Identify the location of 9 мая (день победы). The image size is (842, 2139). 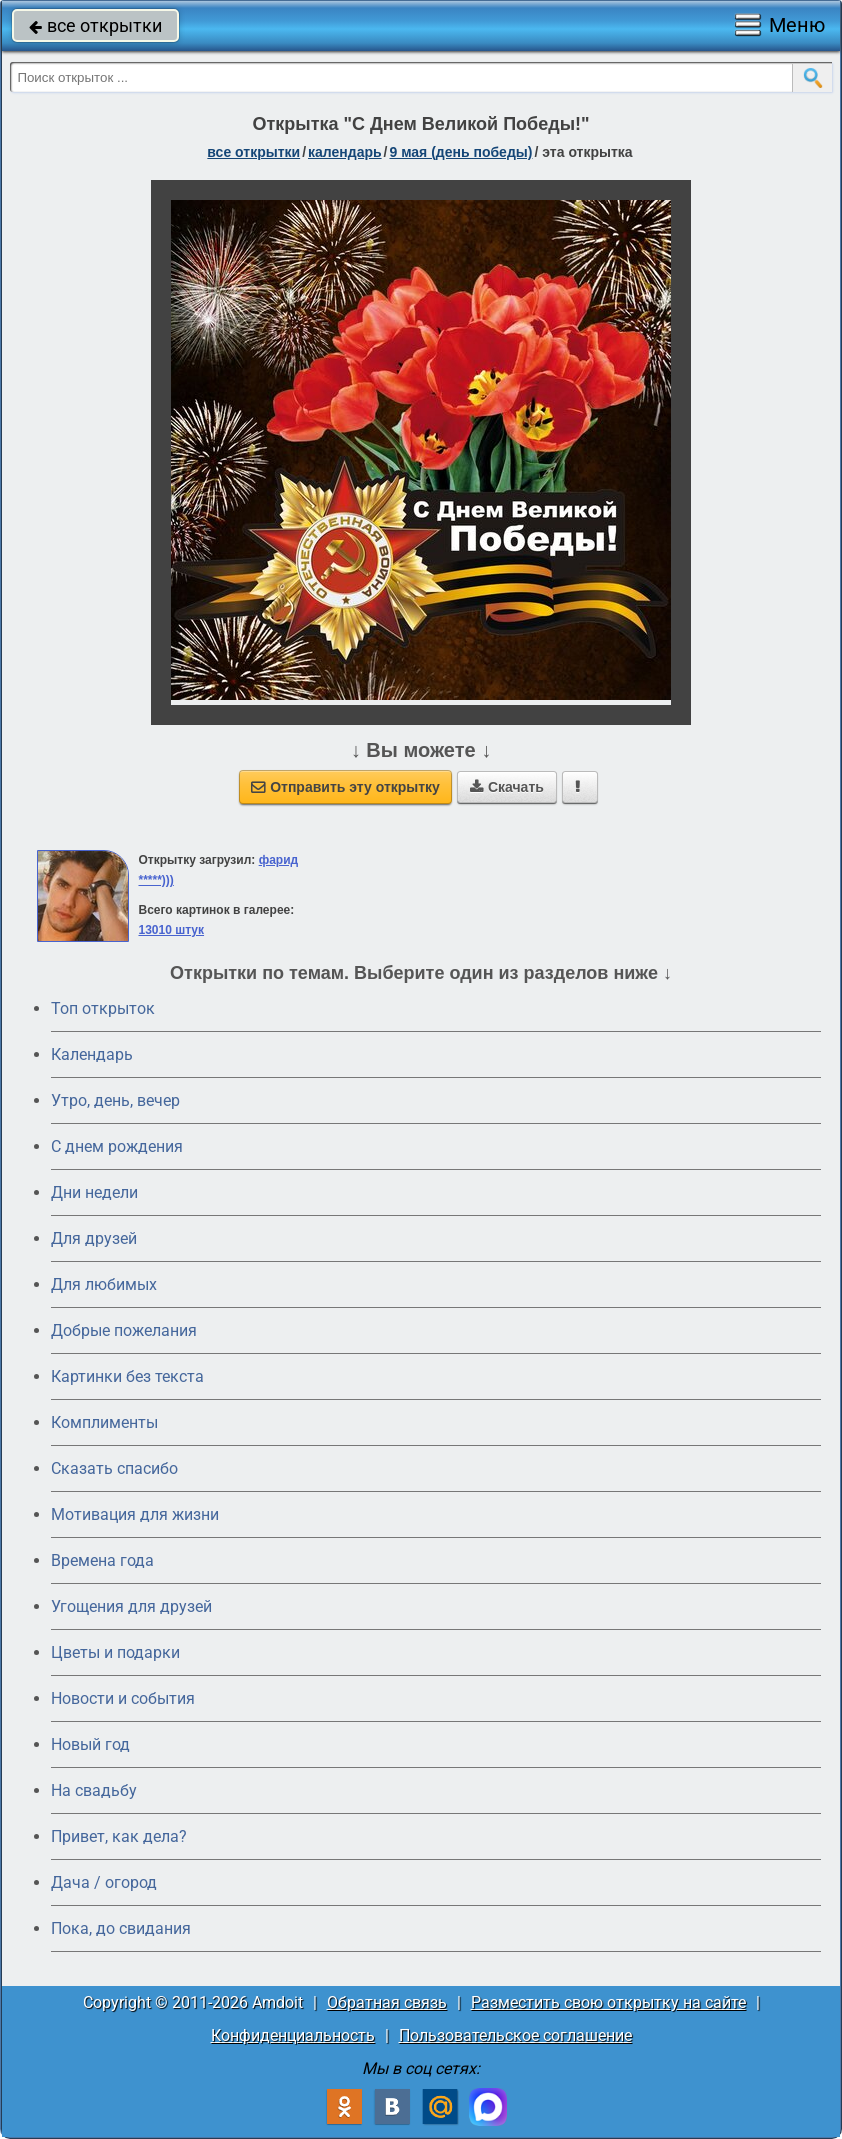
(460, 152).